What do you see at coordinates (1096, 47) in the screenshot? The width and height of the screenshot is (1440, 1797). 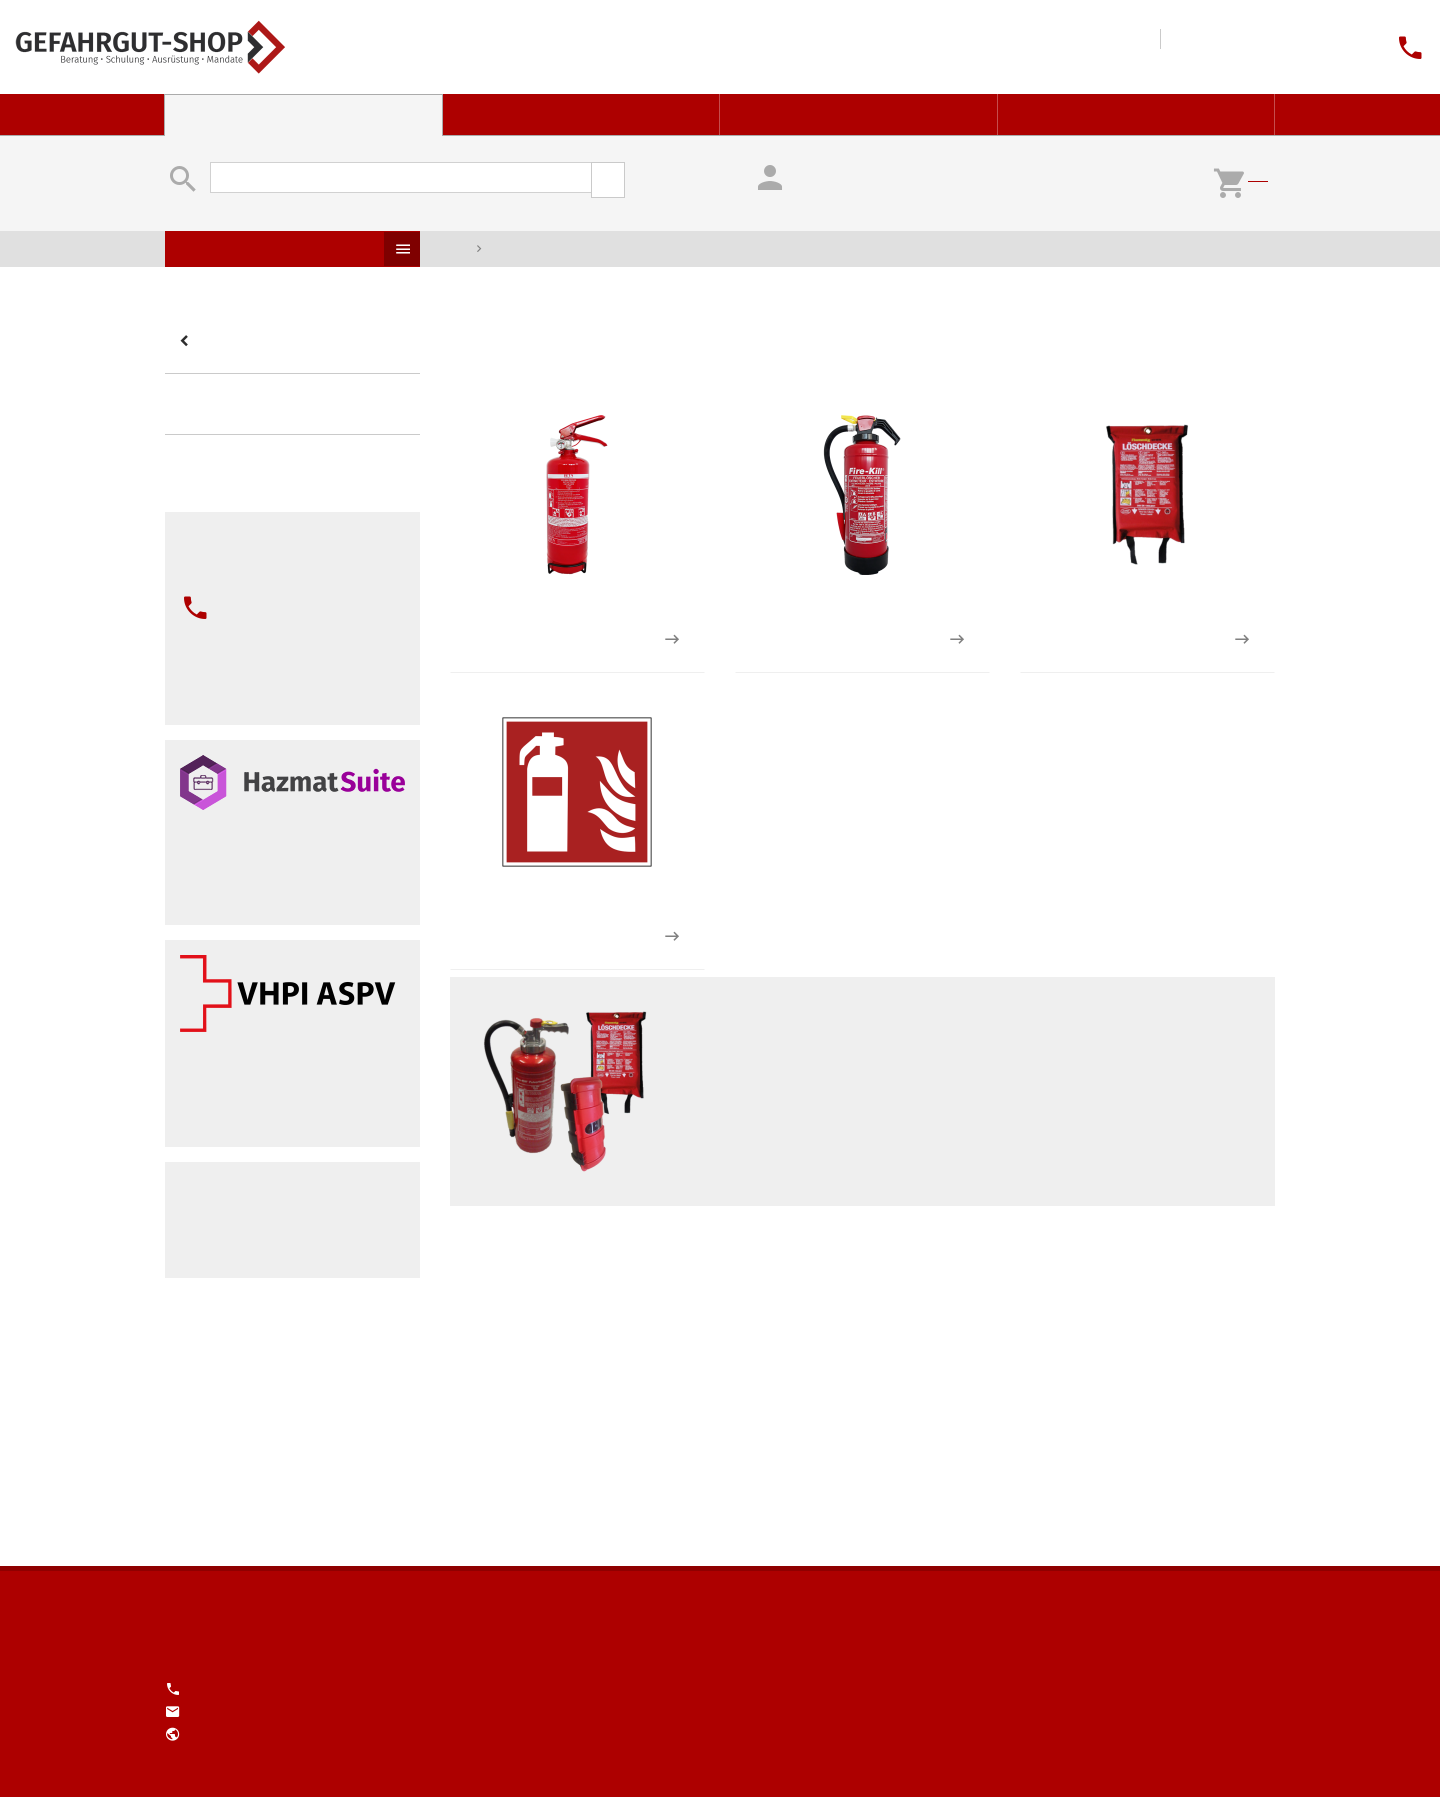 I see `Tools` at bounding box center [1096, 47].